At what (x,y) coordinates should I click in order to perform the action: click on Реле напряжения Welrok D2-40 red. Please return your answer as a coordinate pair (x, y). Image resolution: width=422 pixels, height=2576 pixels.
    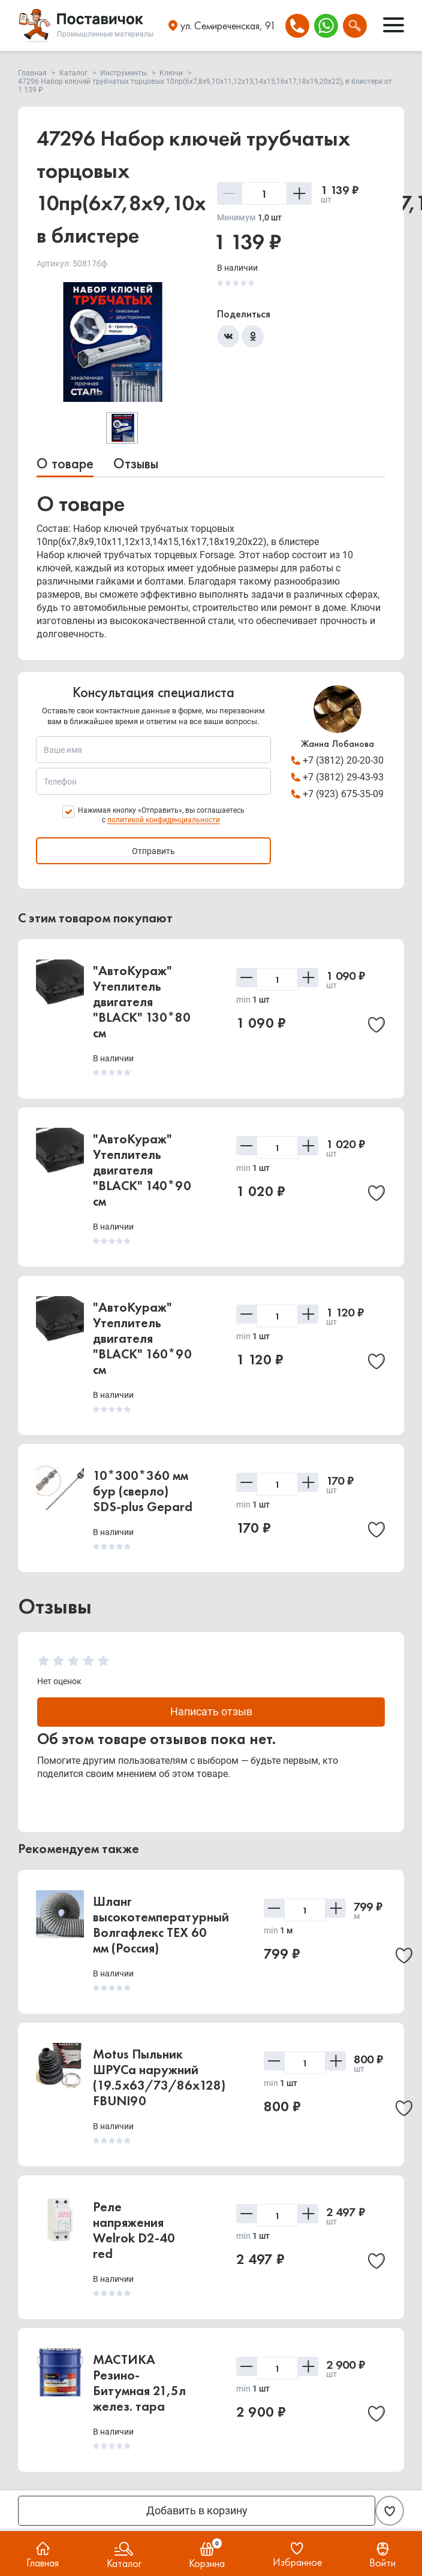
    Looking at the image, I should click on (134, 2231).